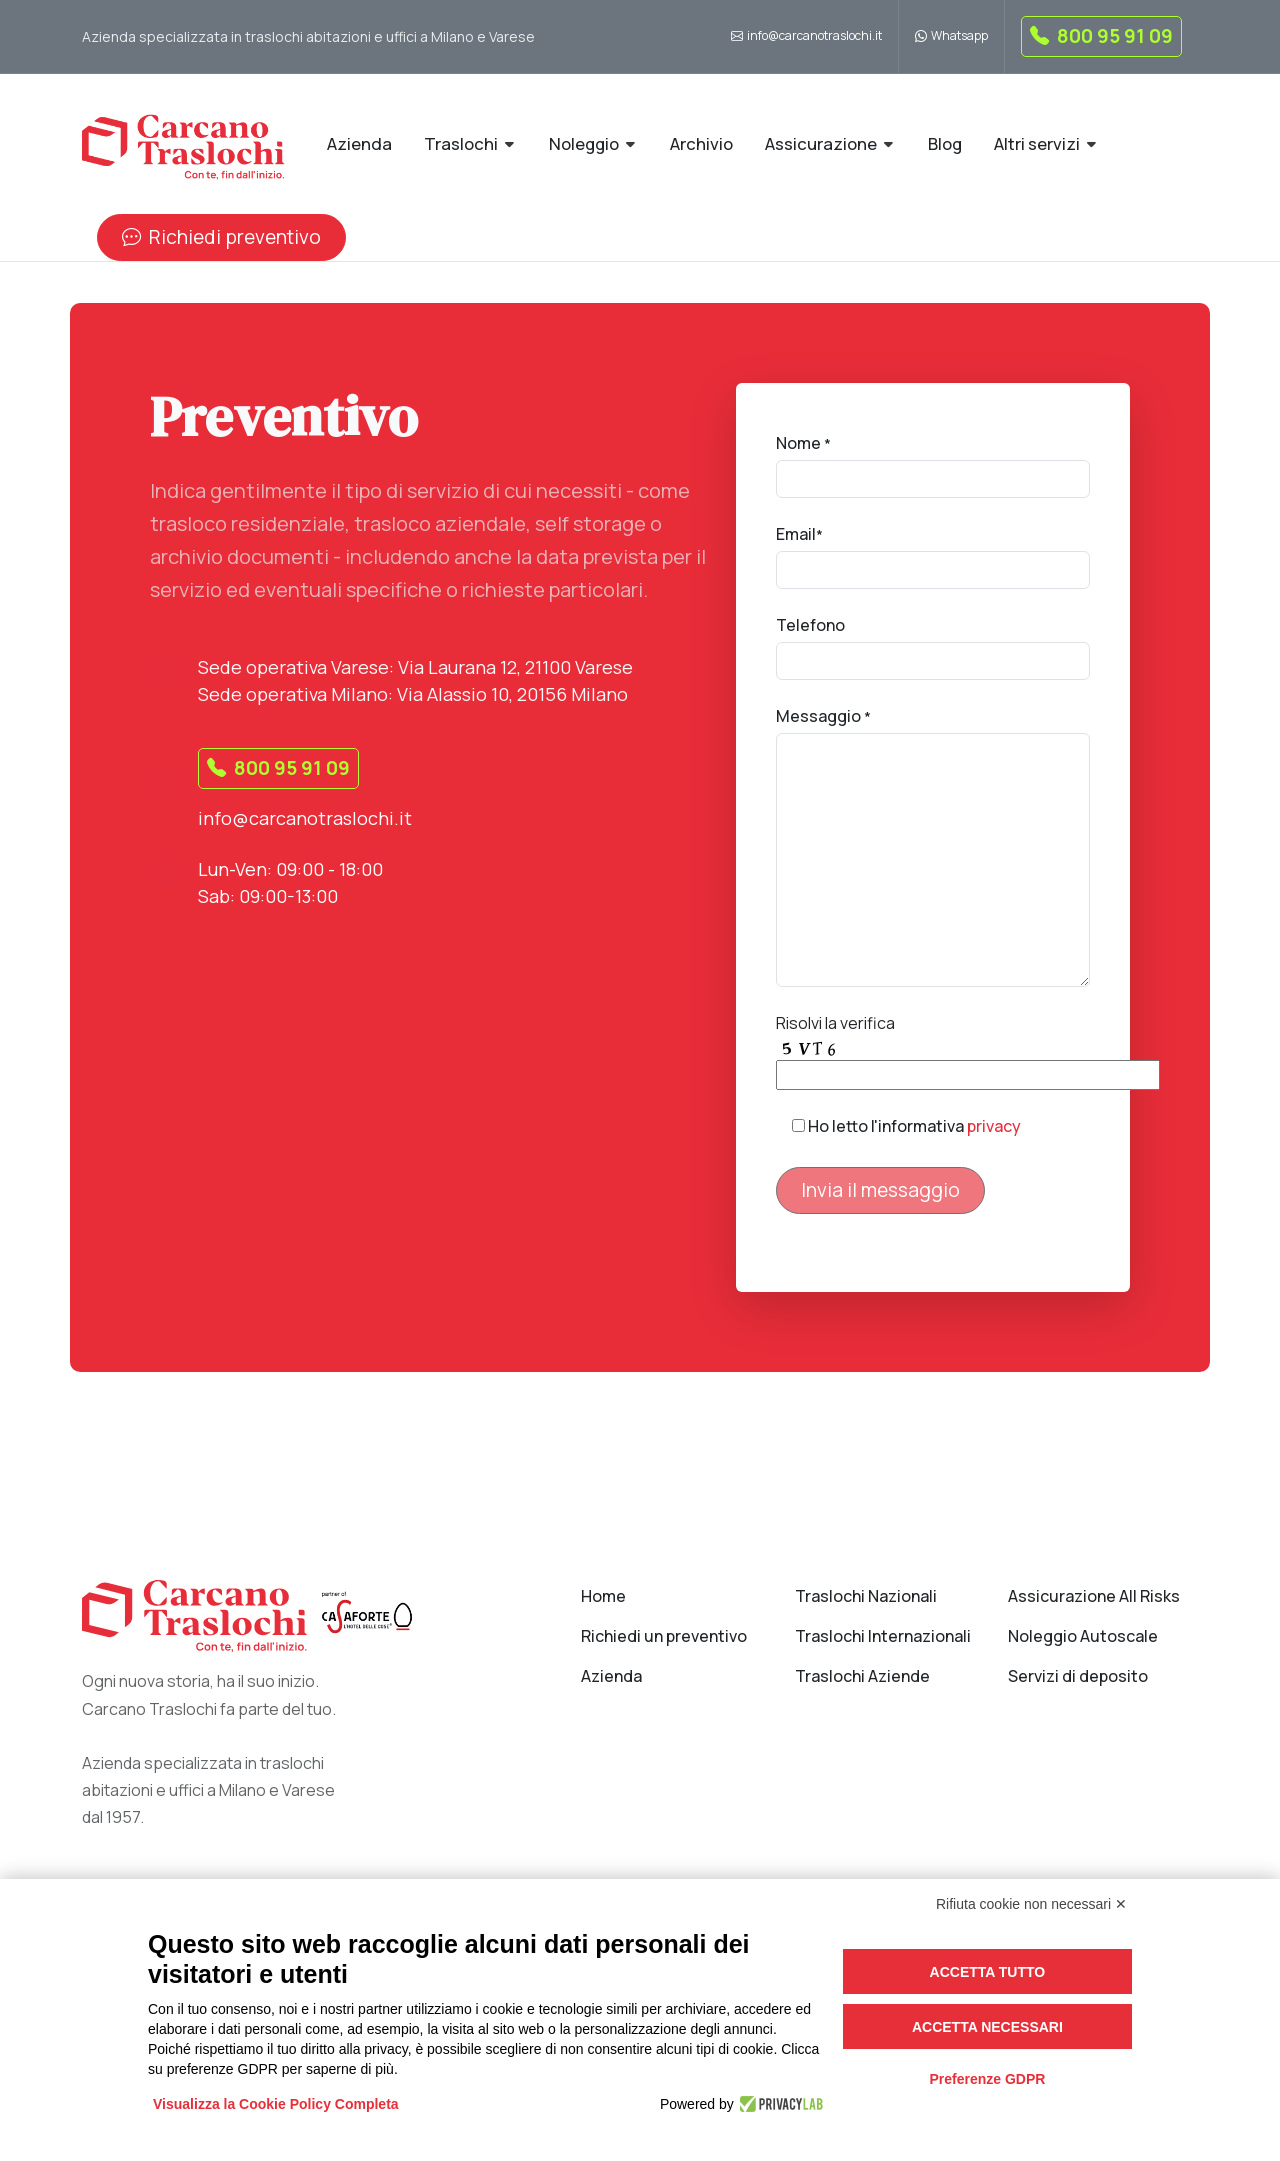  Describe the element at coordinates (988, 1972) in the screenshot. I see `Accetta tutto` at that location.